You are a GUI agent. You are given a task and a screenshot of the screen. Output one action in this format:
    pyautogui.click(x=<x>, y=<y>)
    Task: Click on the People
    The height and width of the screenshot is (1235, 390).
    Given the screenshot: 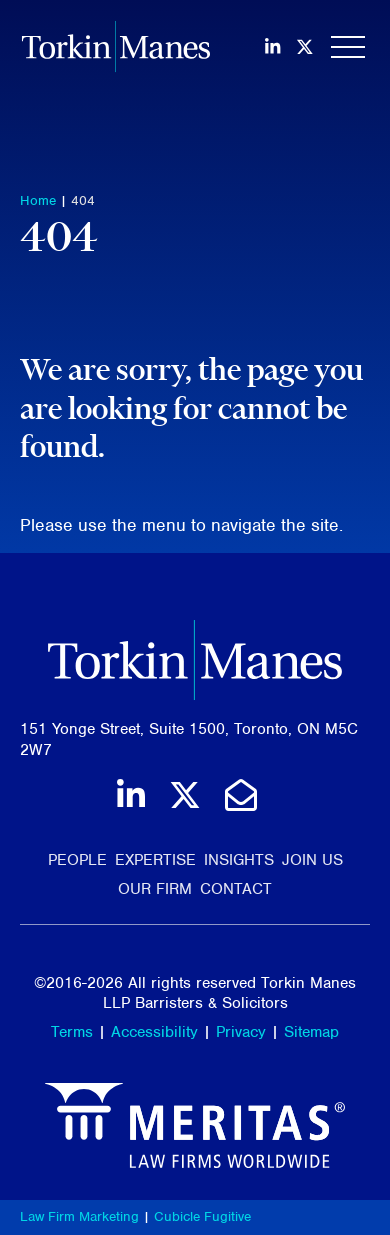 What is the action you would take?
    pyautogui.click(x=77, y=860)
    